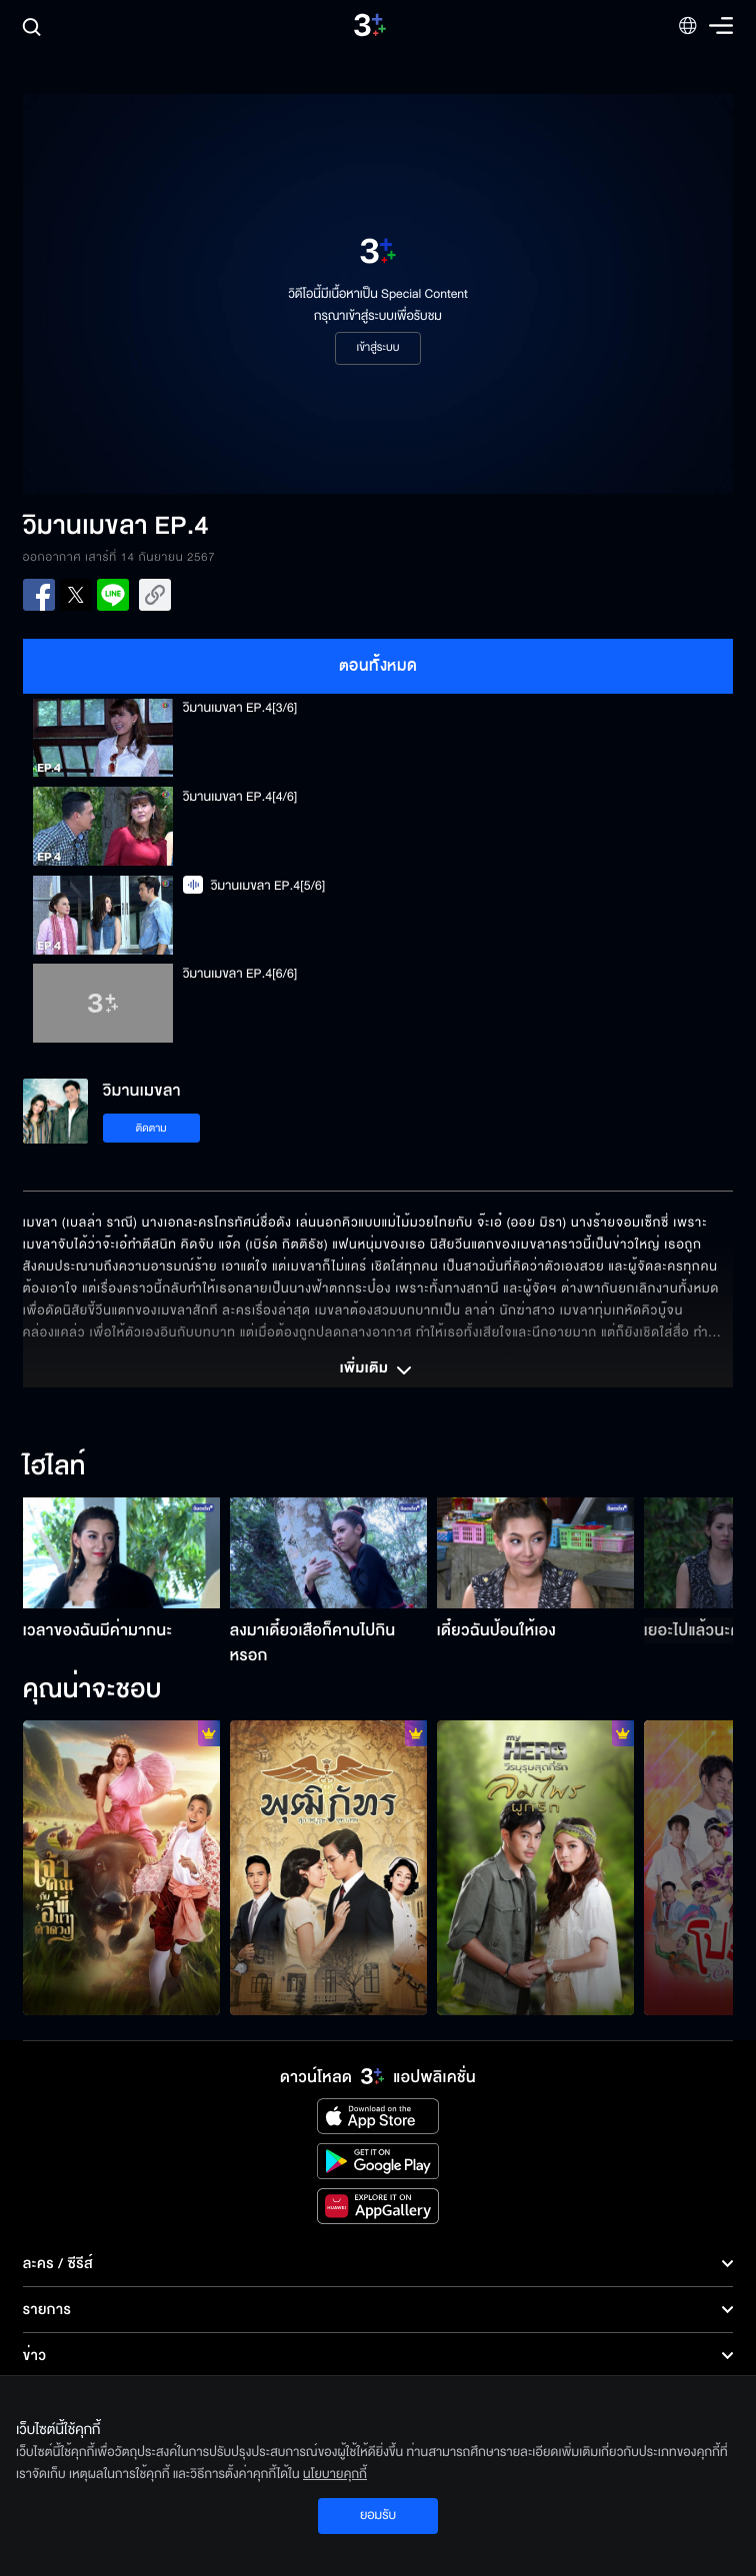  What do you see at coordinates (378, 666) in the screenshot?
I see `ตอนทั้งหมด` at bounding box center [378, 666].